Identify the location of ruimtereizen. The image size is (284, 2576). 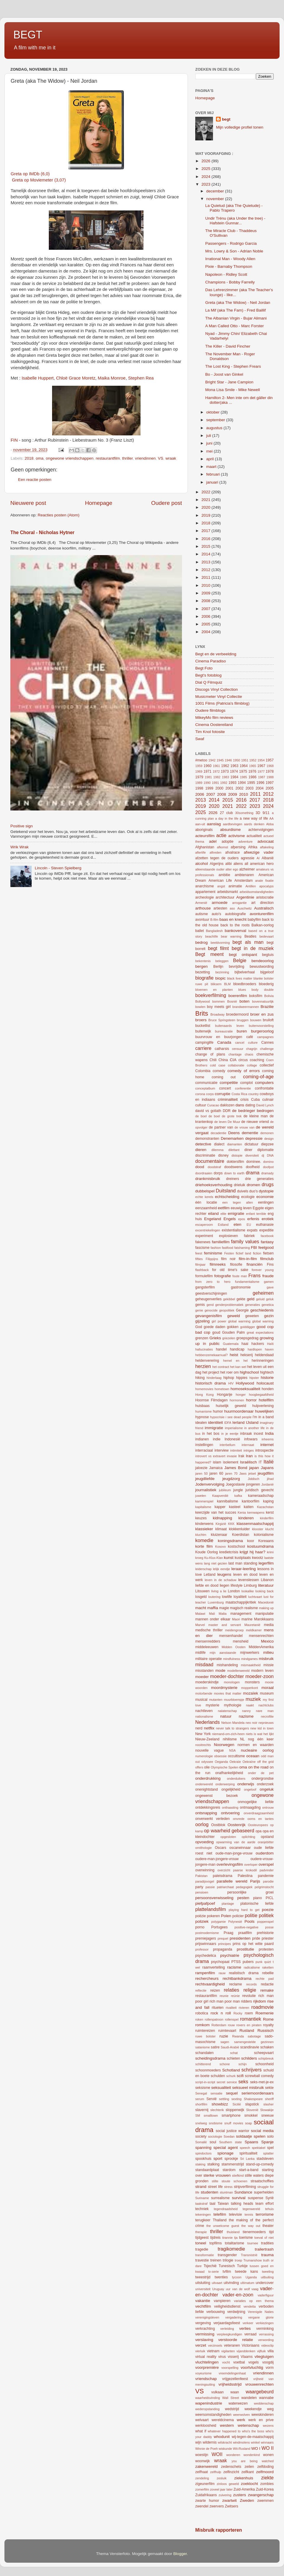
(205, 2031).